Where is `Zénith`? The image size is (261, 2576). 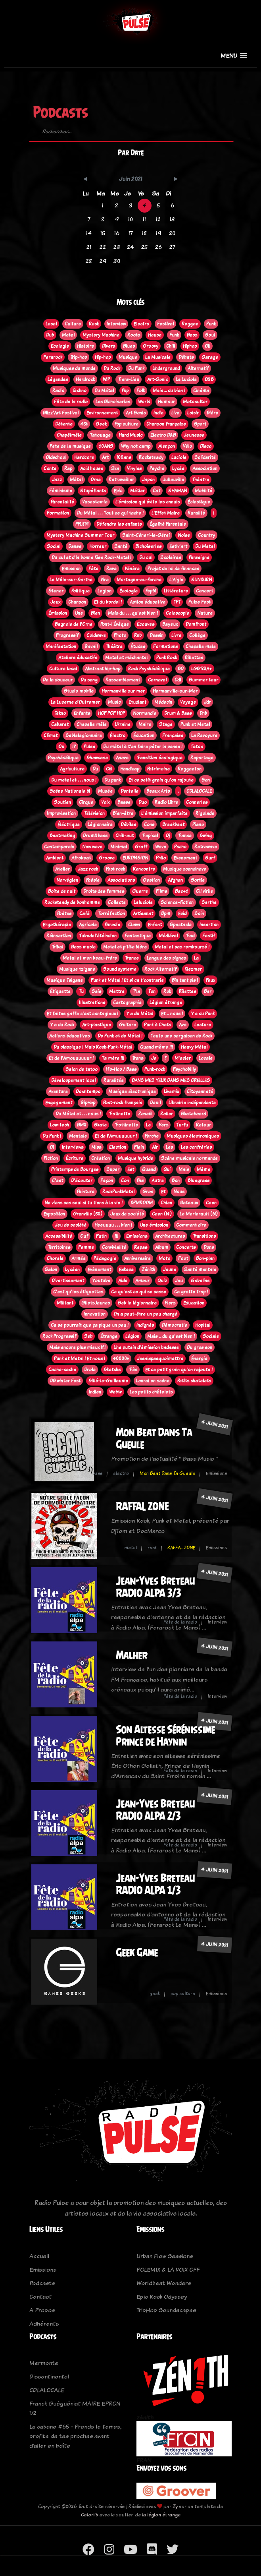
Zénith is located at coordinates (148, 1269).